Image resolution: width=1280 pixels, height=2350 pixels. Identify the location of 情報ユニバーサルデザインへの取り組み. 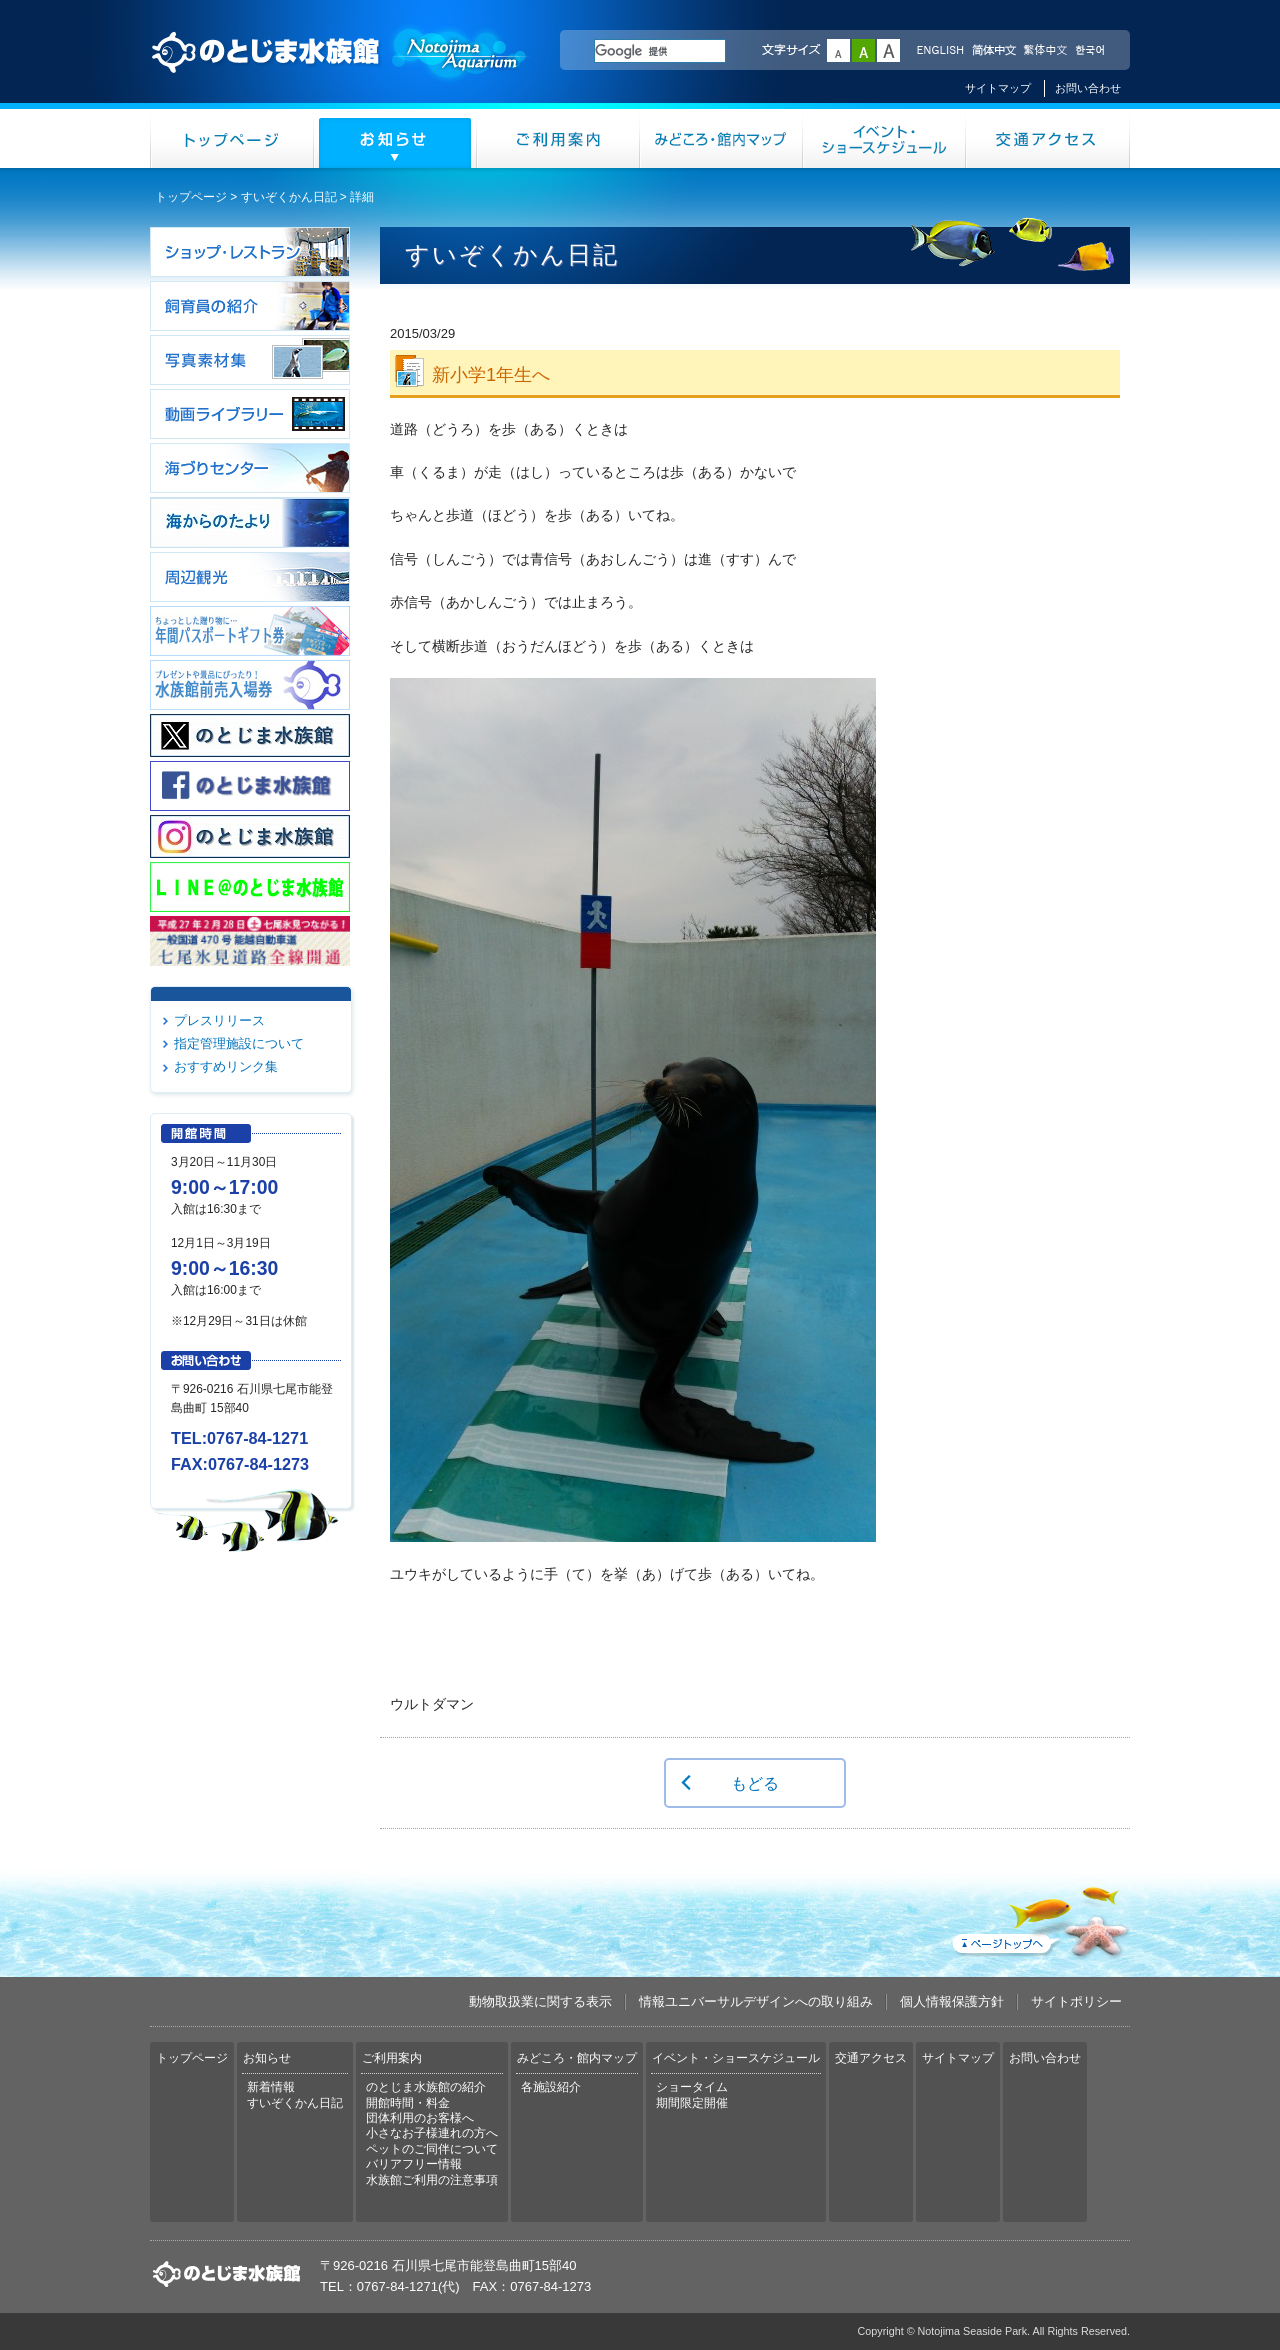
(756, 2001).